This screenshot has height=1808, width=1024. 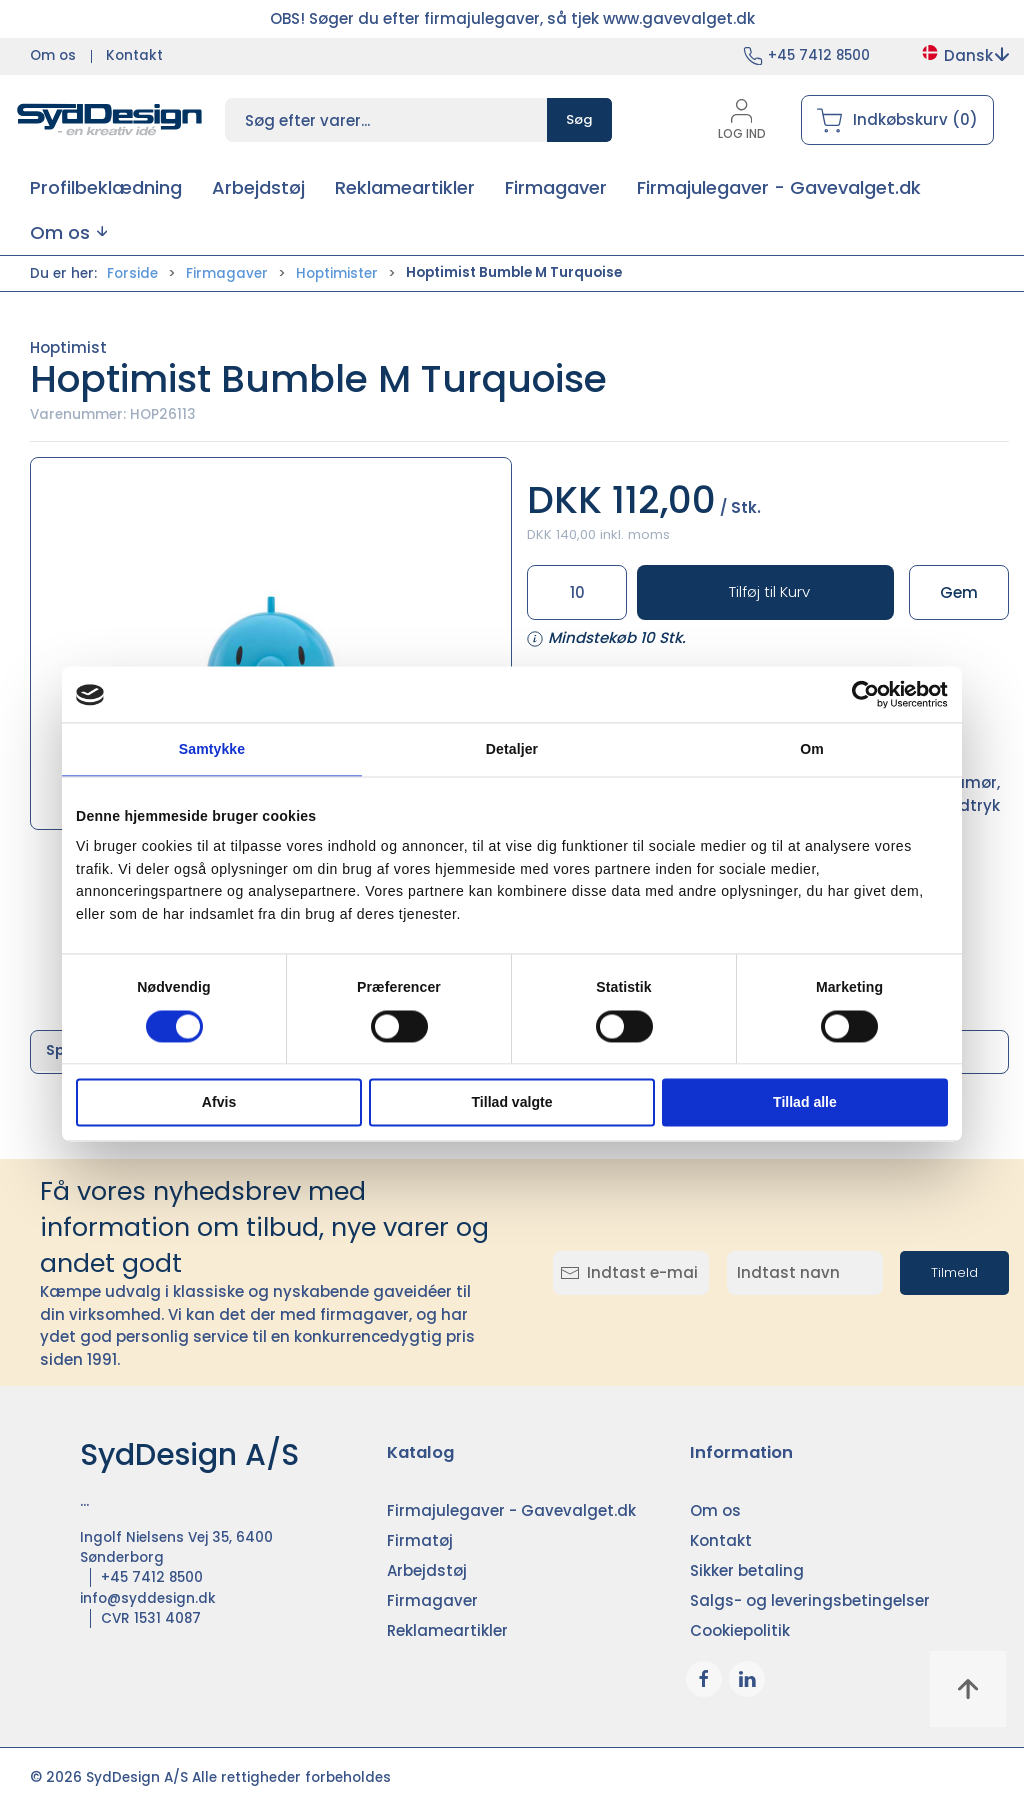 What do you see at coordinates (812, 750) in the screenshot?
I see `Om [tab]` at bounding box center [812, 750].